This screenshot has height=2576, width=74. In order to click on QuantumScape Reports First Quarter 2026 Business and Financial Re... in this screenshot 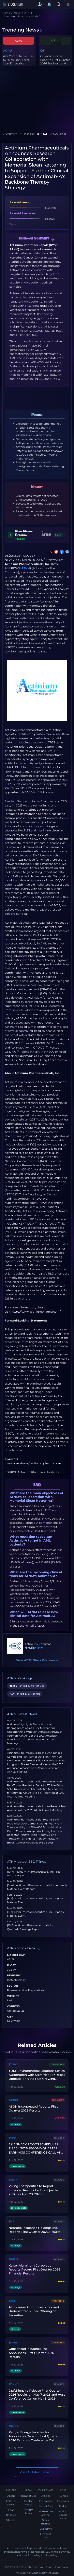, I will do `click(55, 61)`.